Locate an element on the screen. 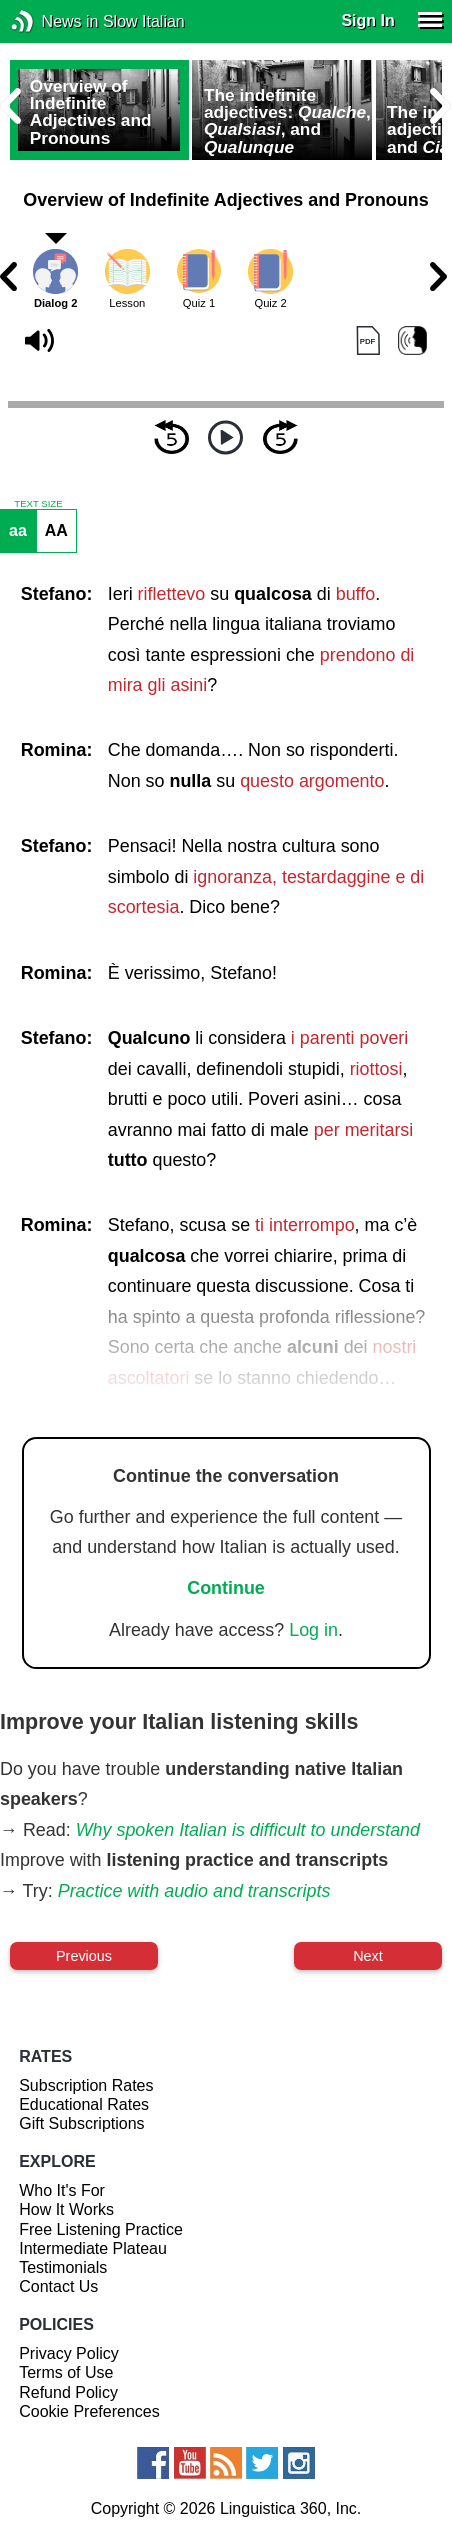 This screenshot has height=2528, width=452. Who It's For is located at coordinates (62, 2190).